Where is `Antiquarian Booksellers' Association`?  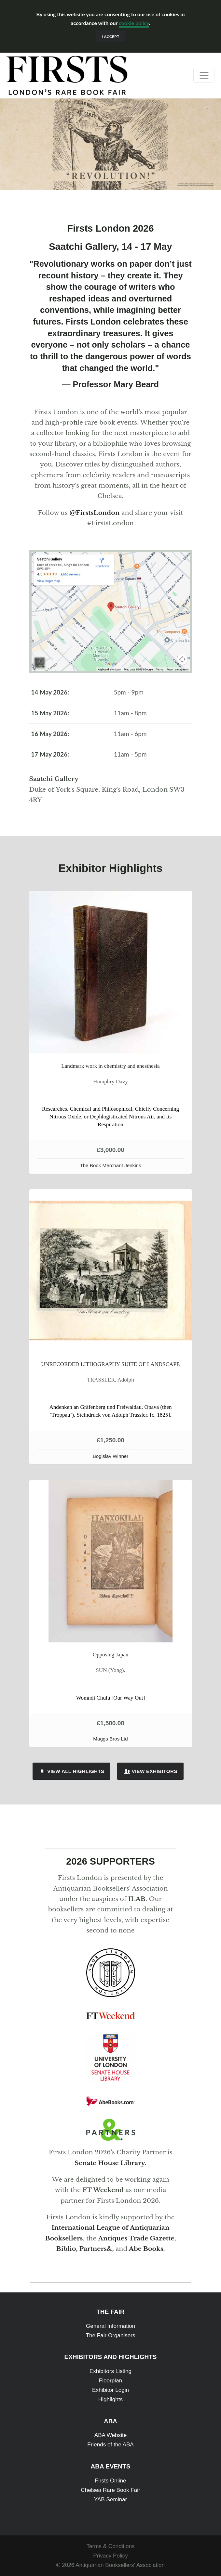
Antiquarian Booksellers' Association is located at coordinates (120, 2565).